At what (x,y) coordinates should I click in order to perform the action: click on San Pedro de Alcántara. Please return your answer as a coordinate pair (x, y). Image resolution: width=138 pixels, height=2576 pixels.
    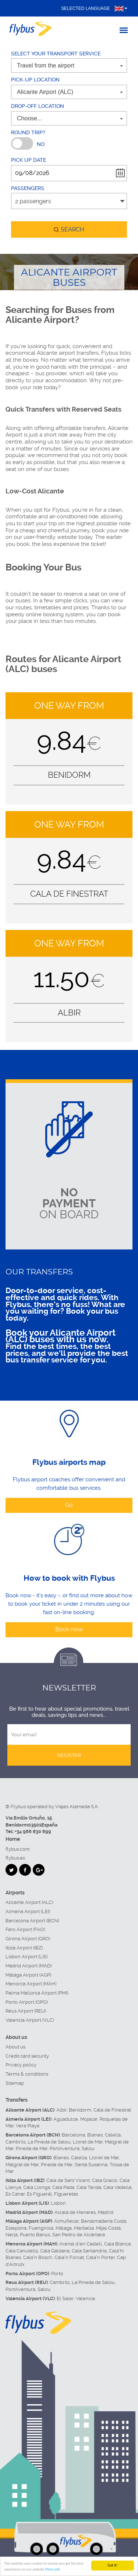
    Looking at the image, I should click on (78, 2234).